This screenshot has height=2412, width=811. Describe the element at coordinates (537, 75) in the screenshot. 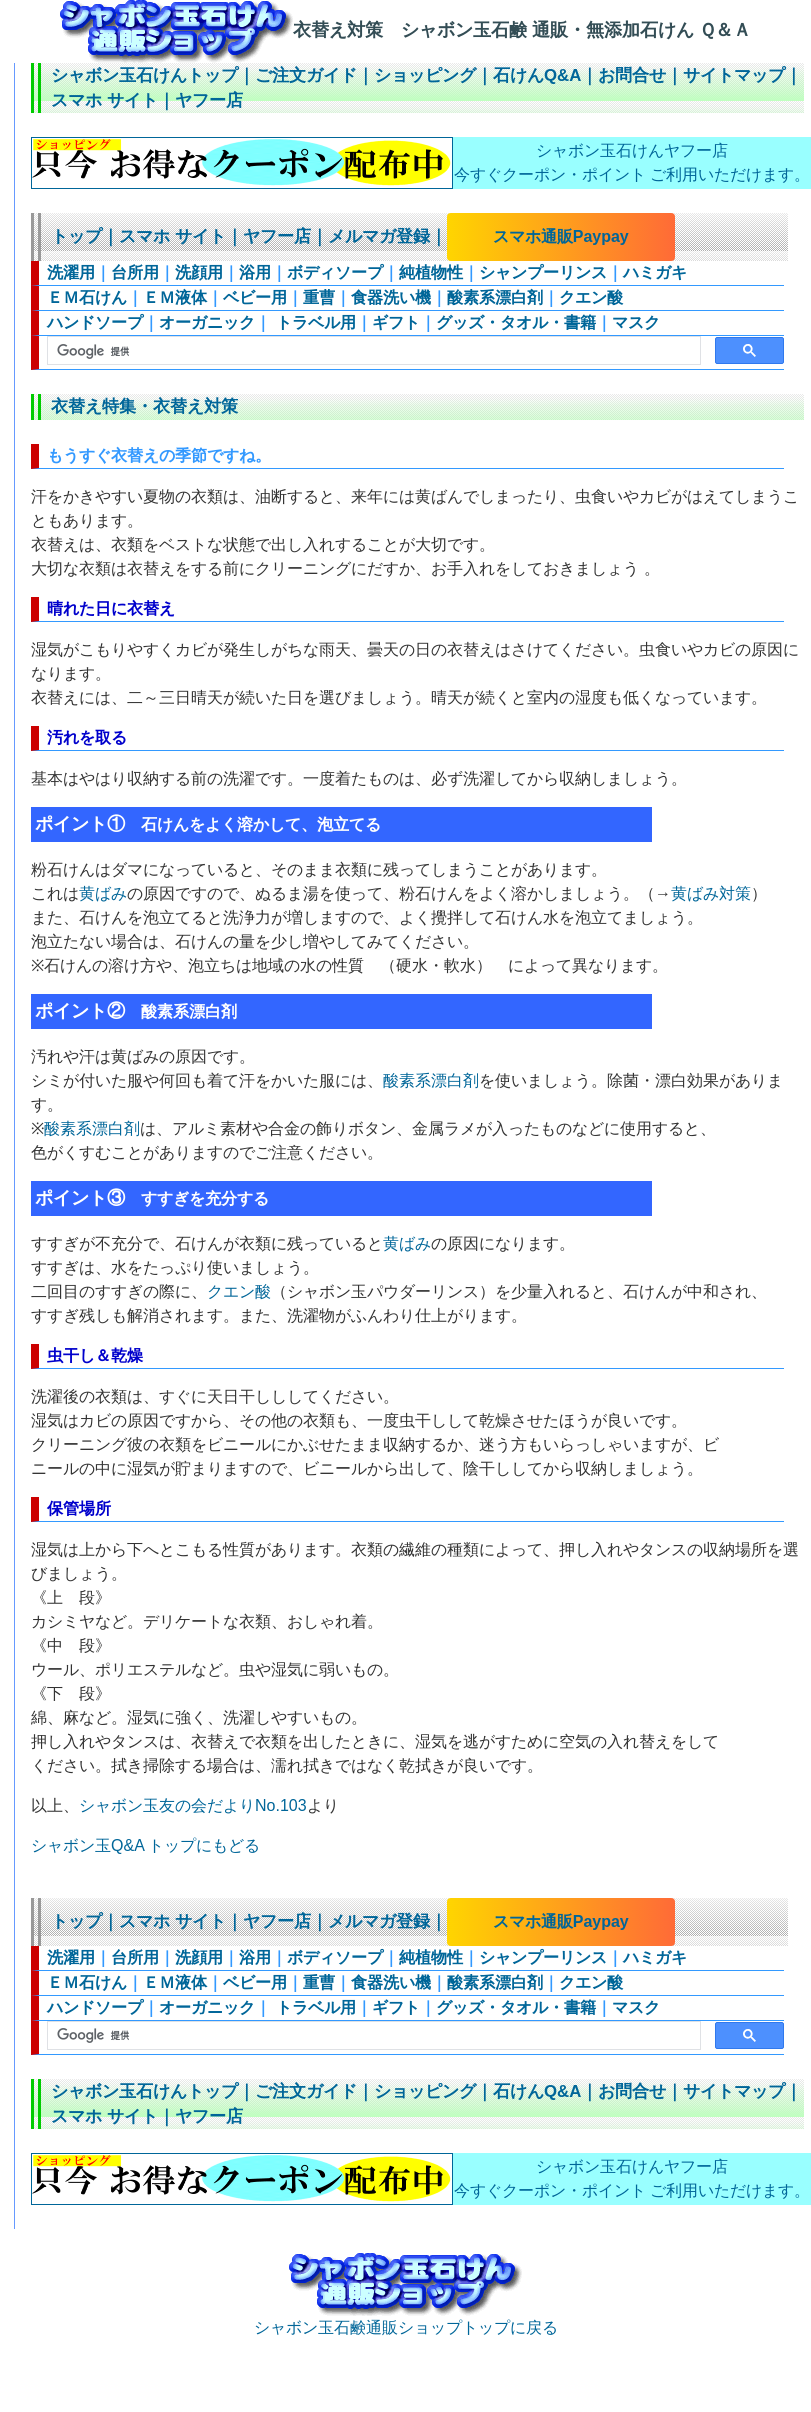

I see `石けんQ&A` at that location.